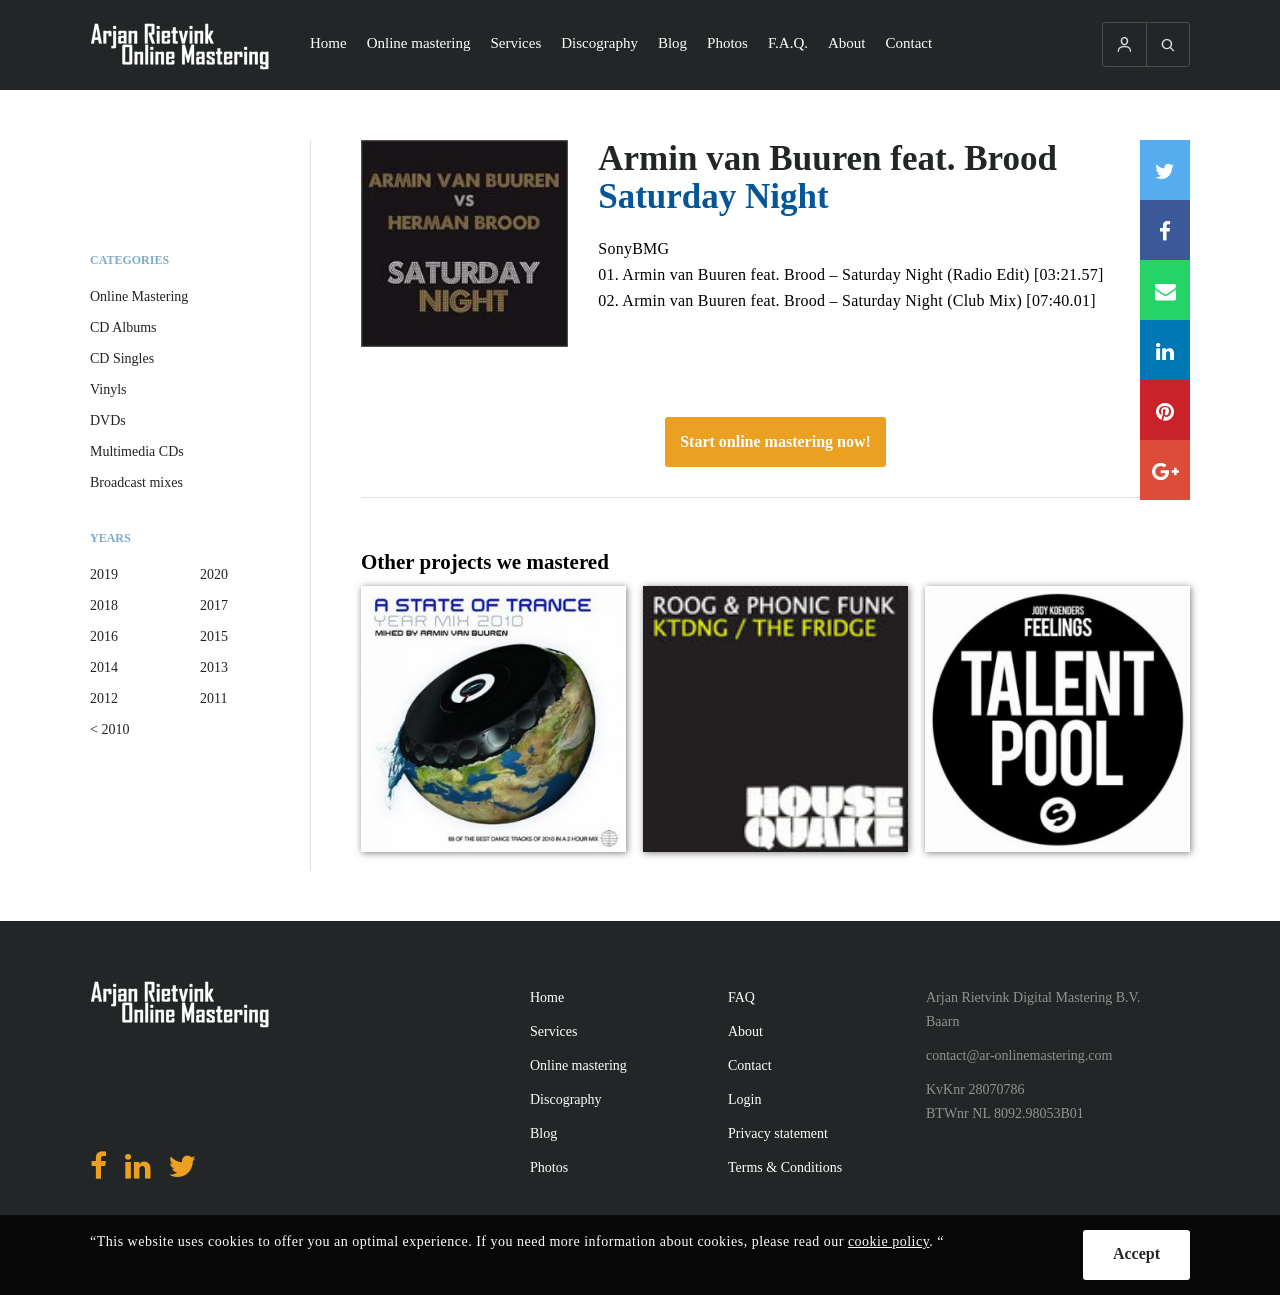  I want to click on F.A.Q., so click(788, 43).